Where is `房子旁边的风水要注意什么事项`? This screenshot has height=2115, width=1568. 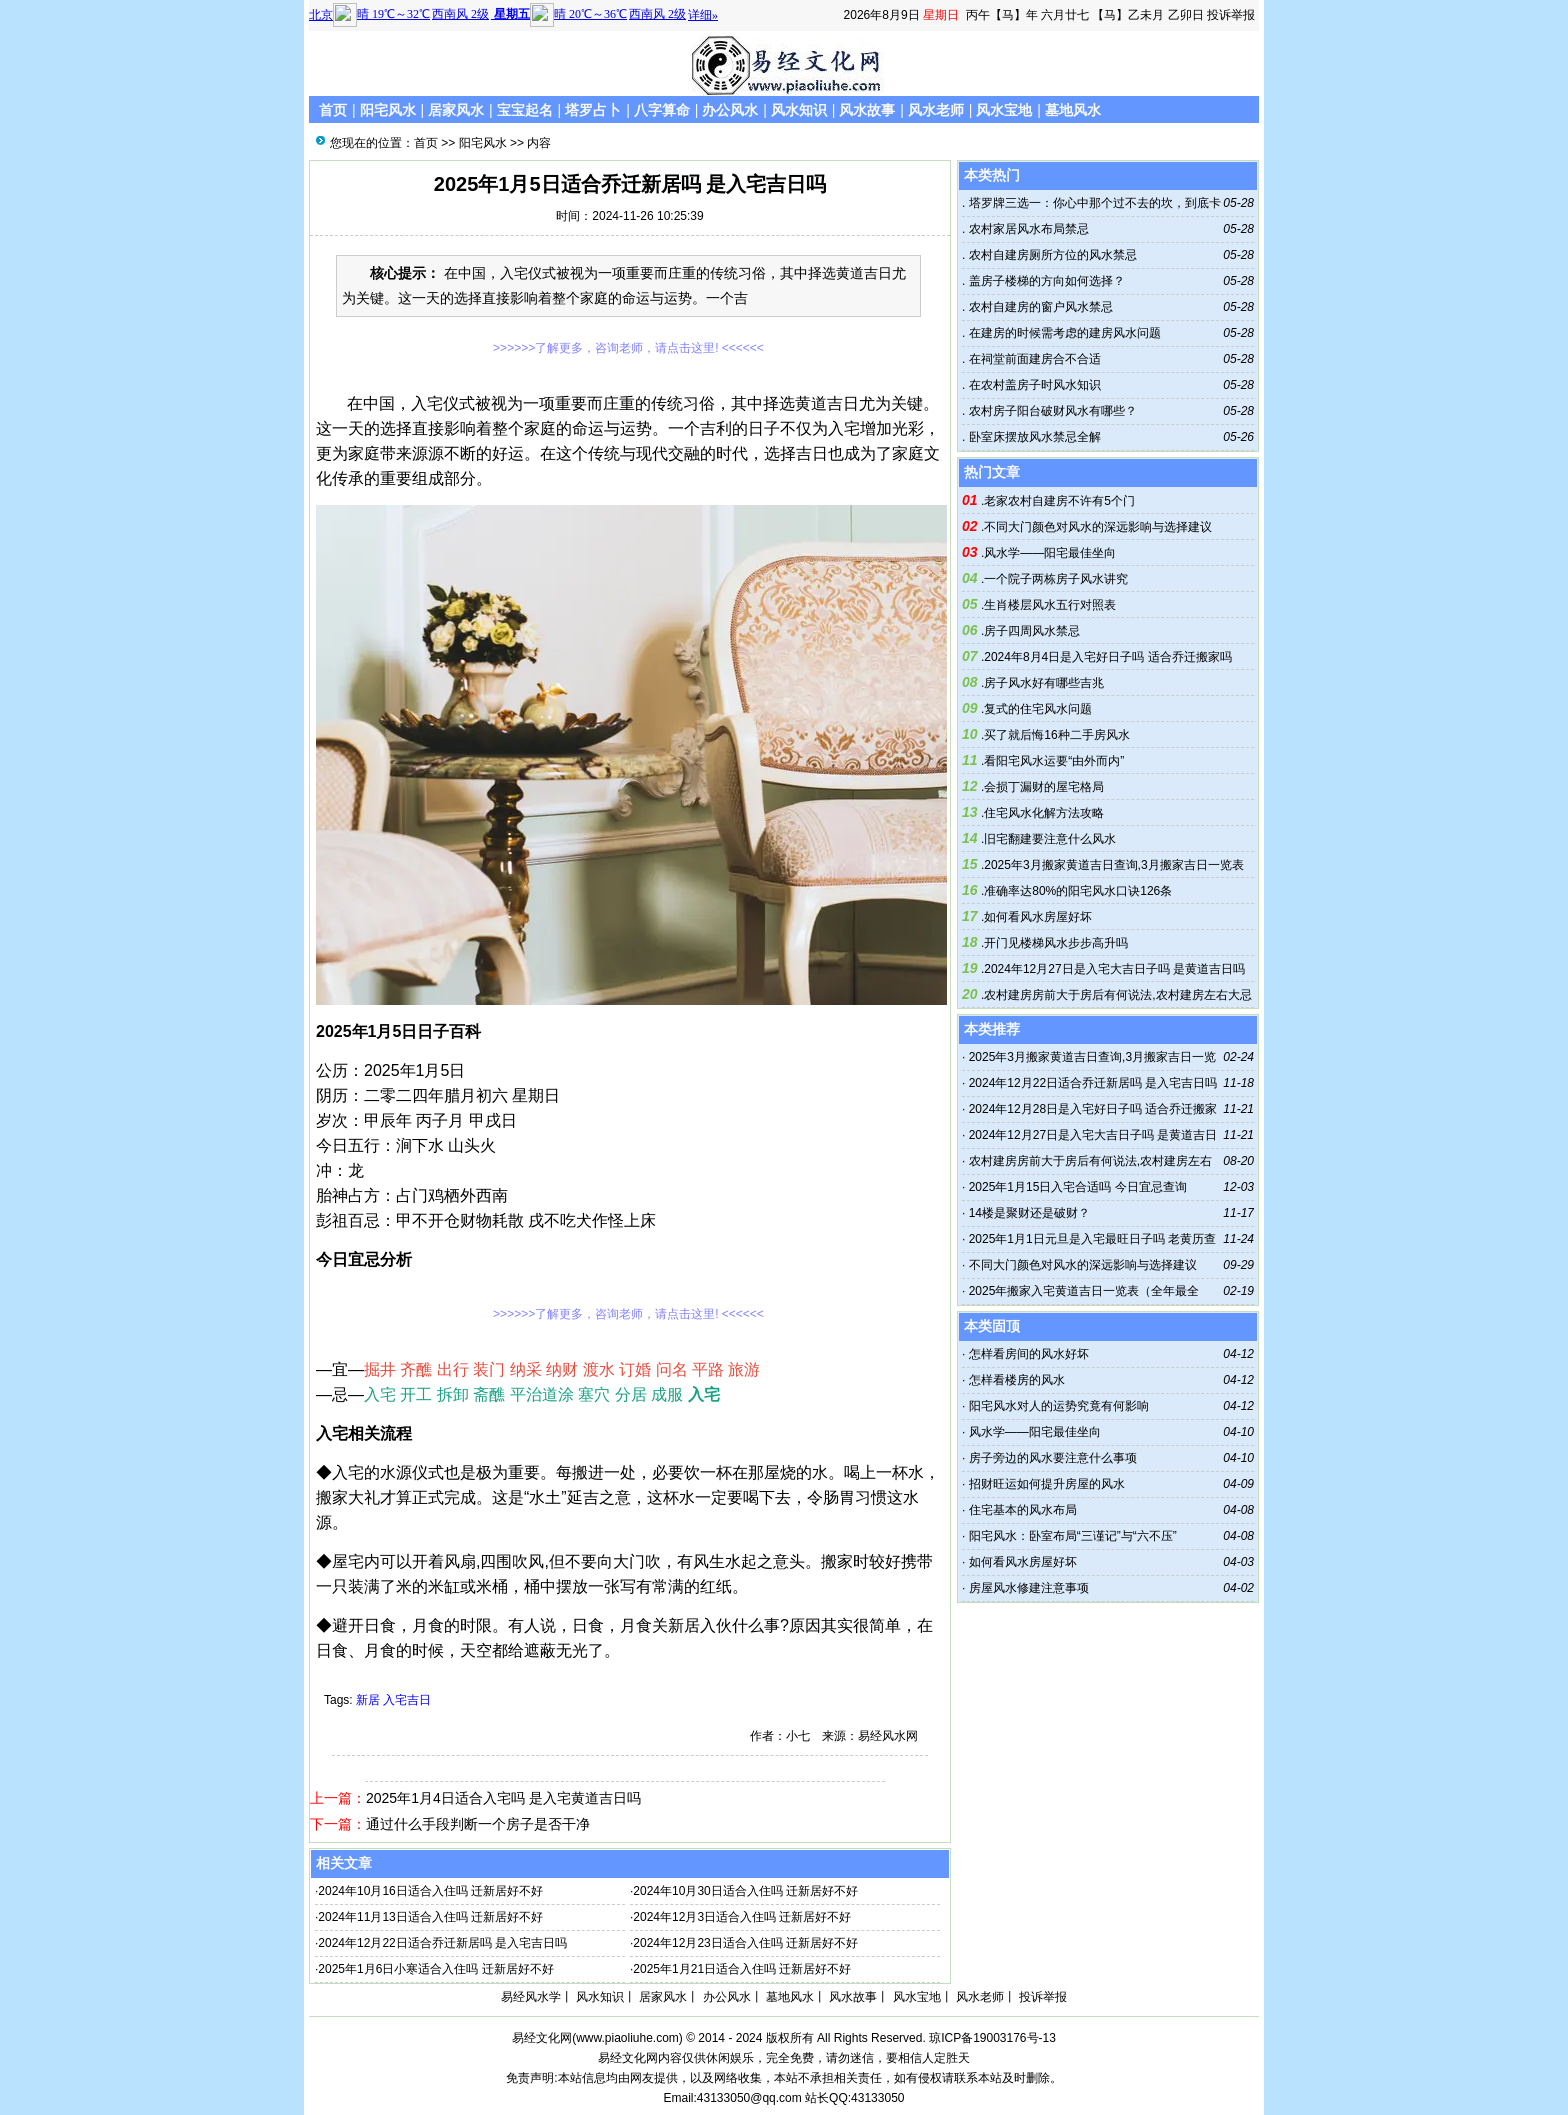
房子旁边的风水要注意什么事项 is located at coordinates (1053, 1458).